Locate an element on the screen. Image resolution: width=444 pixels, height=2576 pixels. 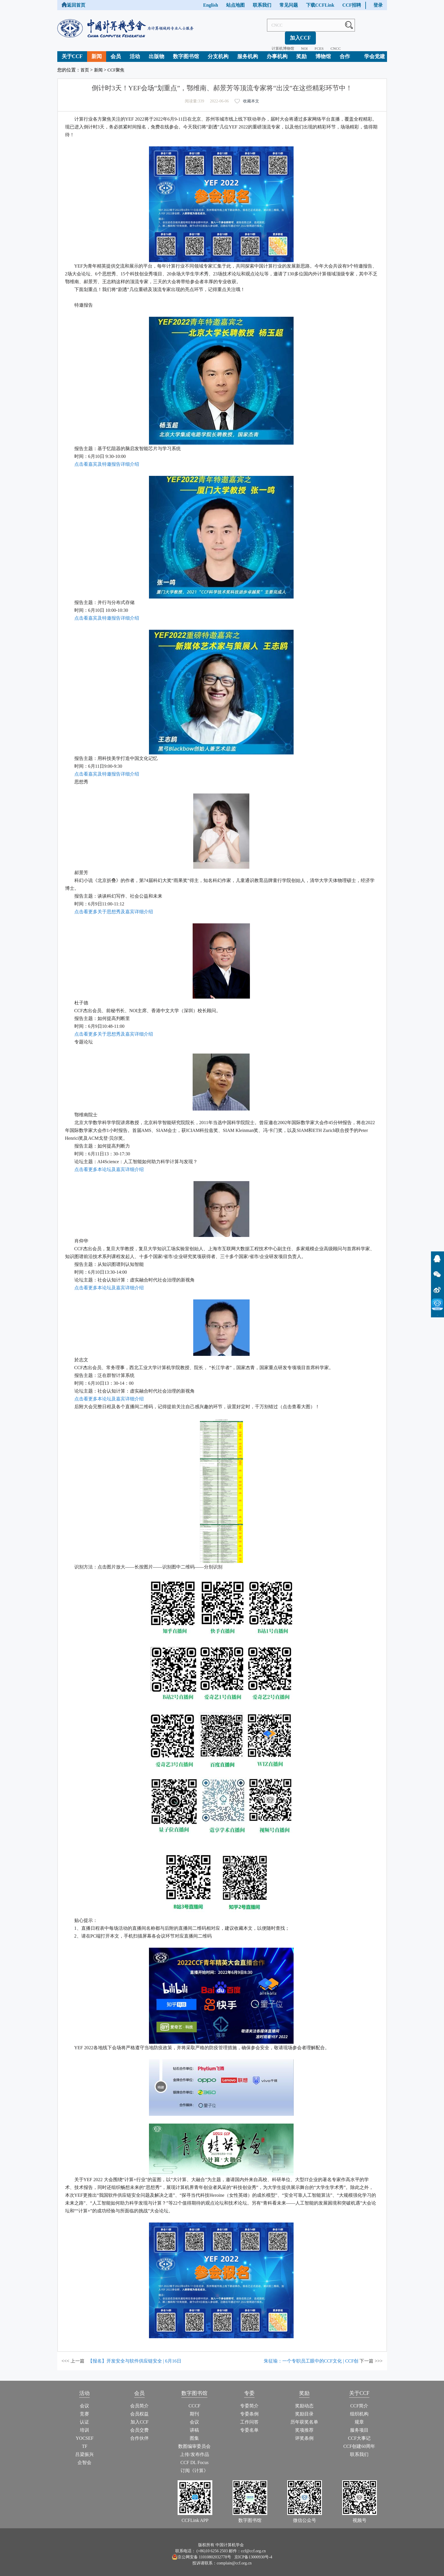
奖励 is located at coordinates (301, 52).